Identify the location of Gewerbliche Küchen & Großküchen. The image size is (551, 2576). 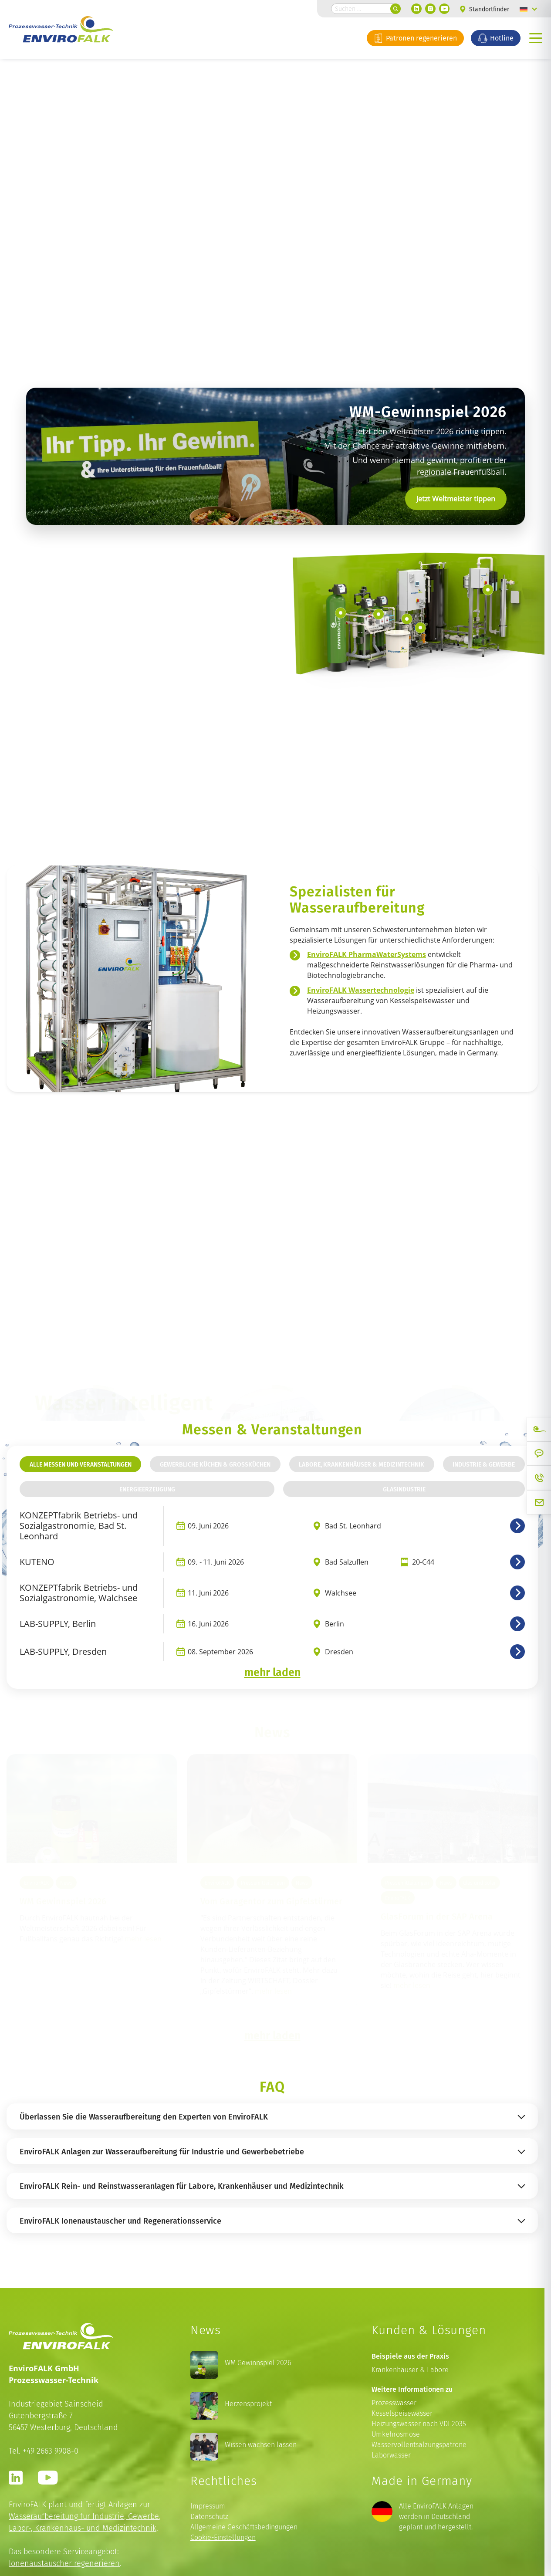
(215, 1464).